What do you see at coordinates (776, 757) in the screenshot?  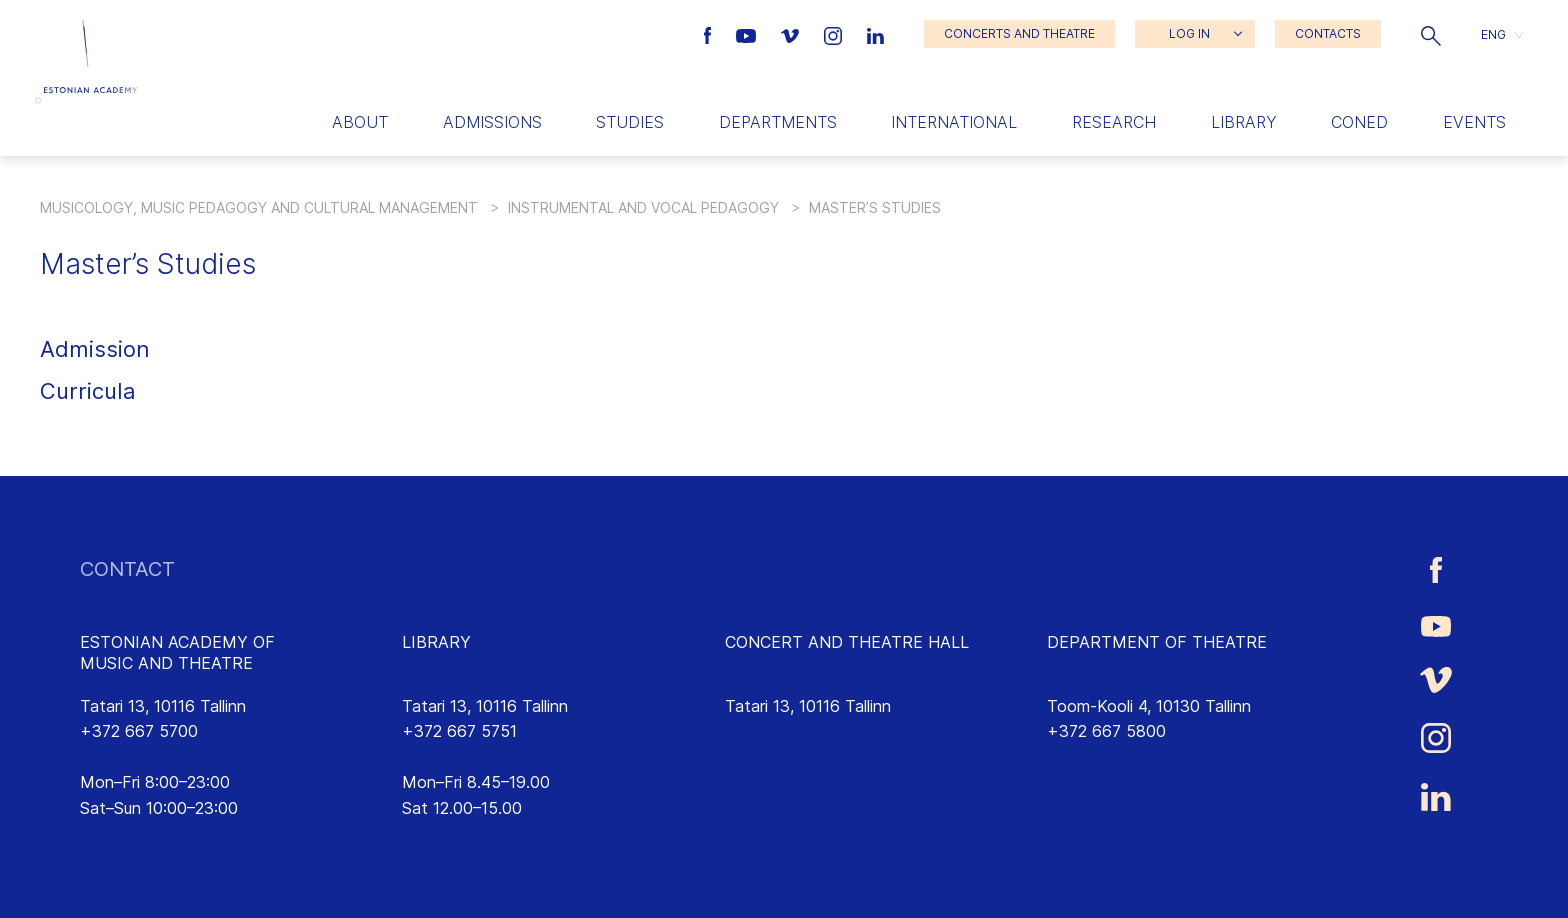 I see `emtasaalid.ee` at bounding box center [776, 757].